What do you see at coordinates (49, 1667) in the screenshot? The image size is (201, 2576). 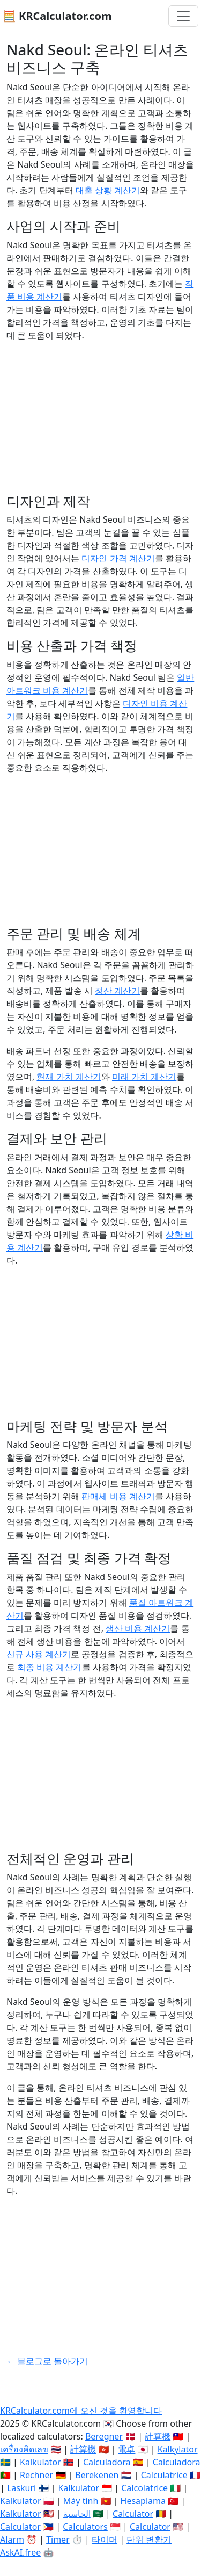 I see `최종 비용 계산기` at bounding box center [49, 1667].